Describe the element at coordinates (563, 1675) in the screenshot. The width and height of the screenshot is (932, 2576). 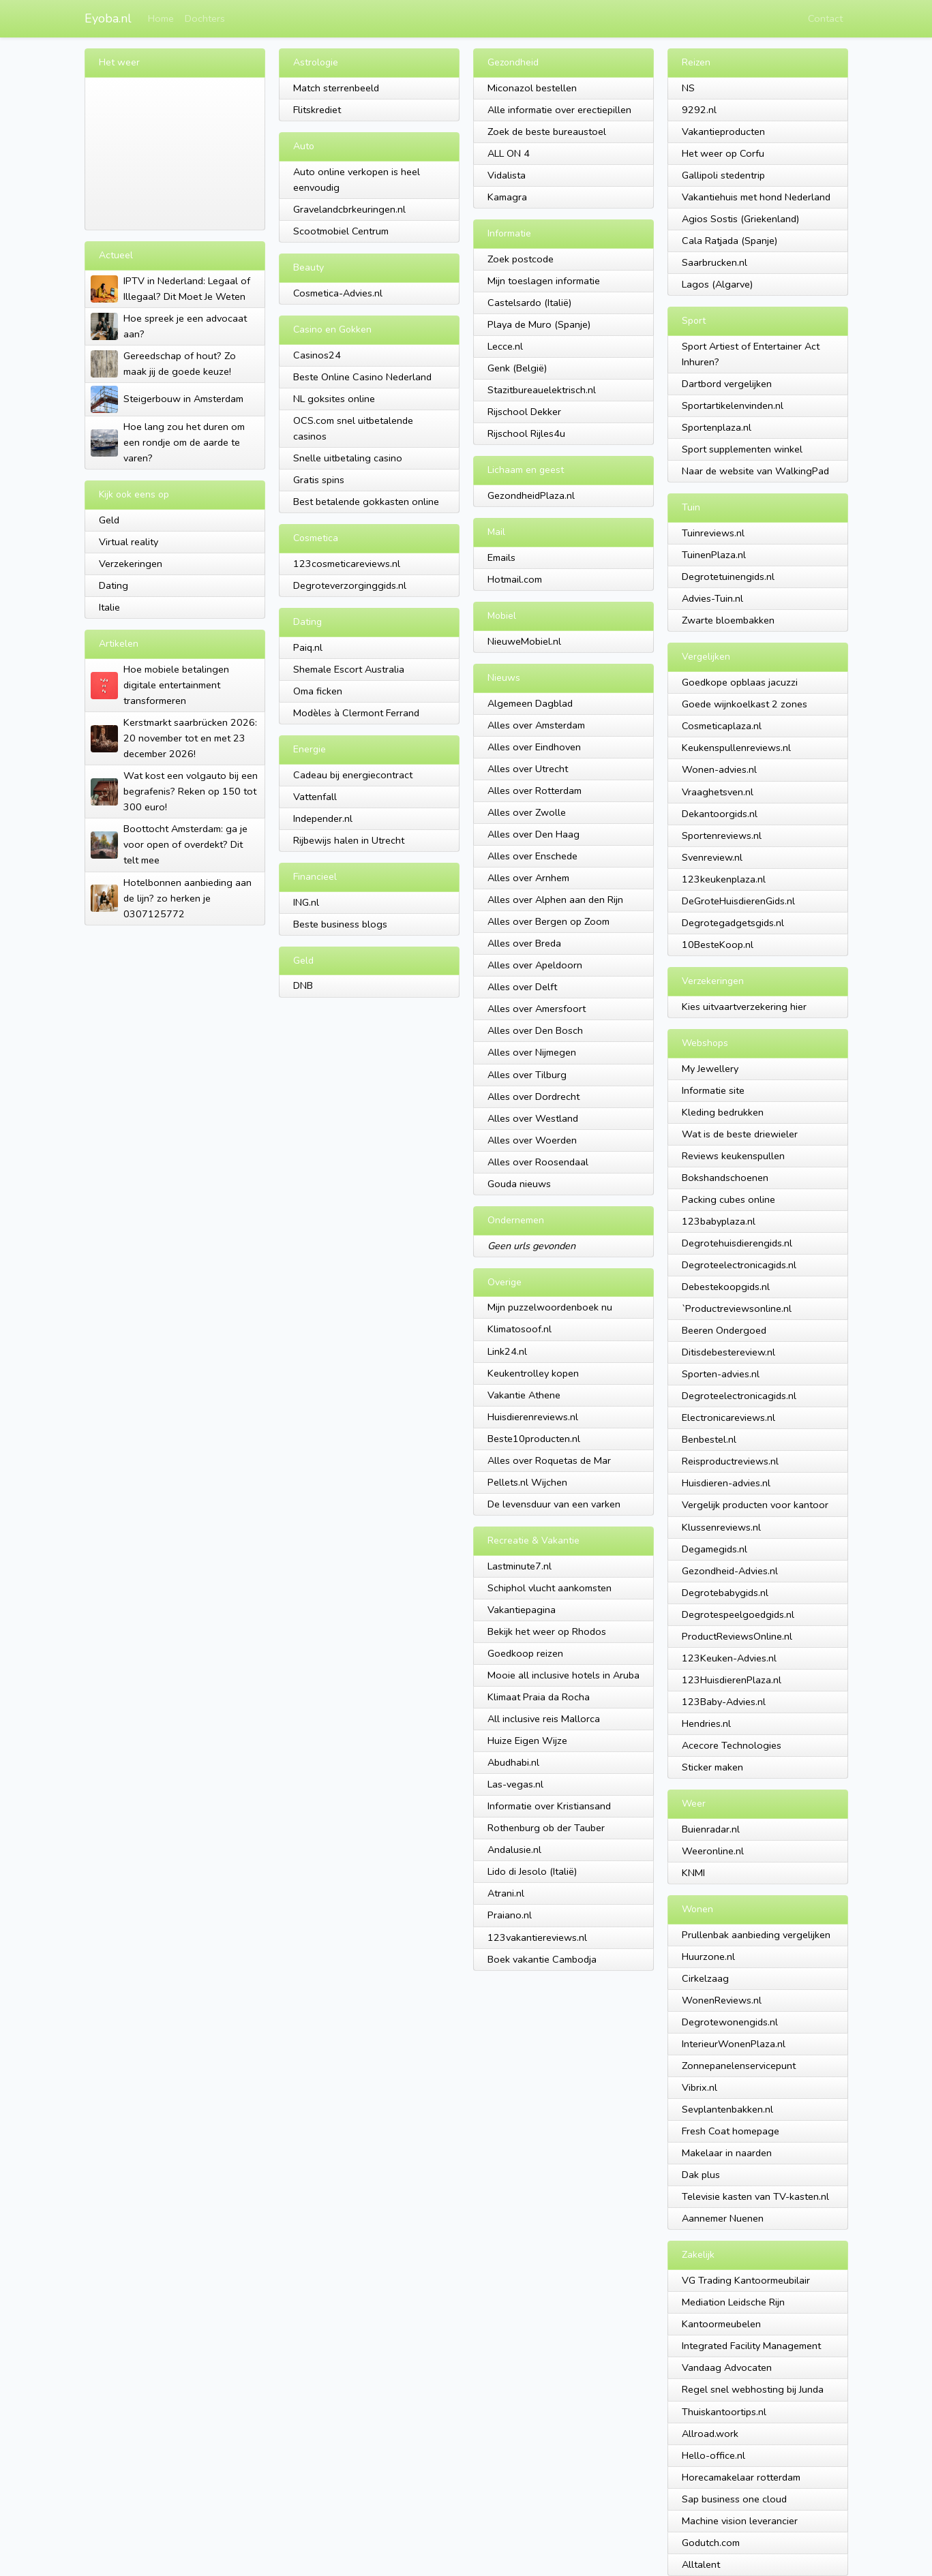
I see `Mooie all inclusive hotels in Aruba` at that location.